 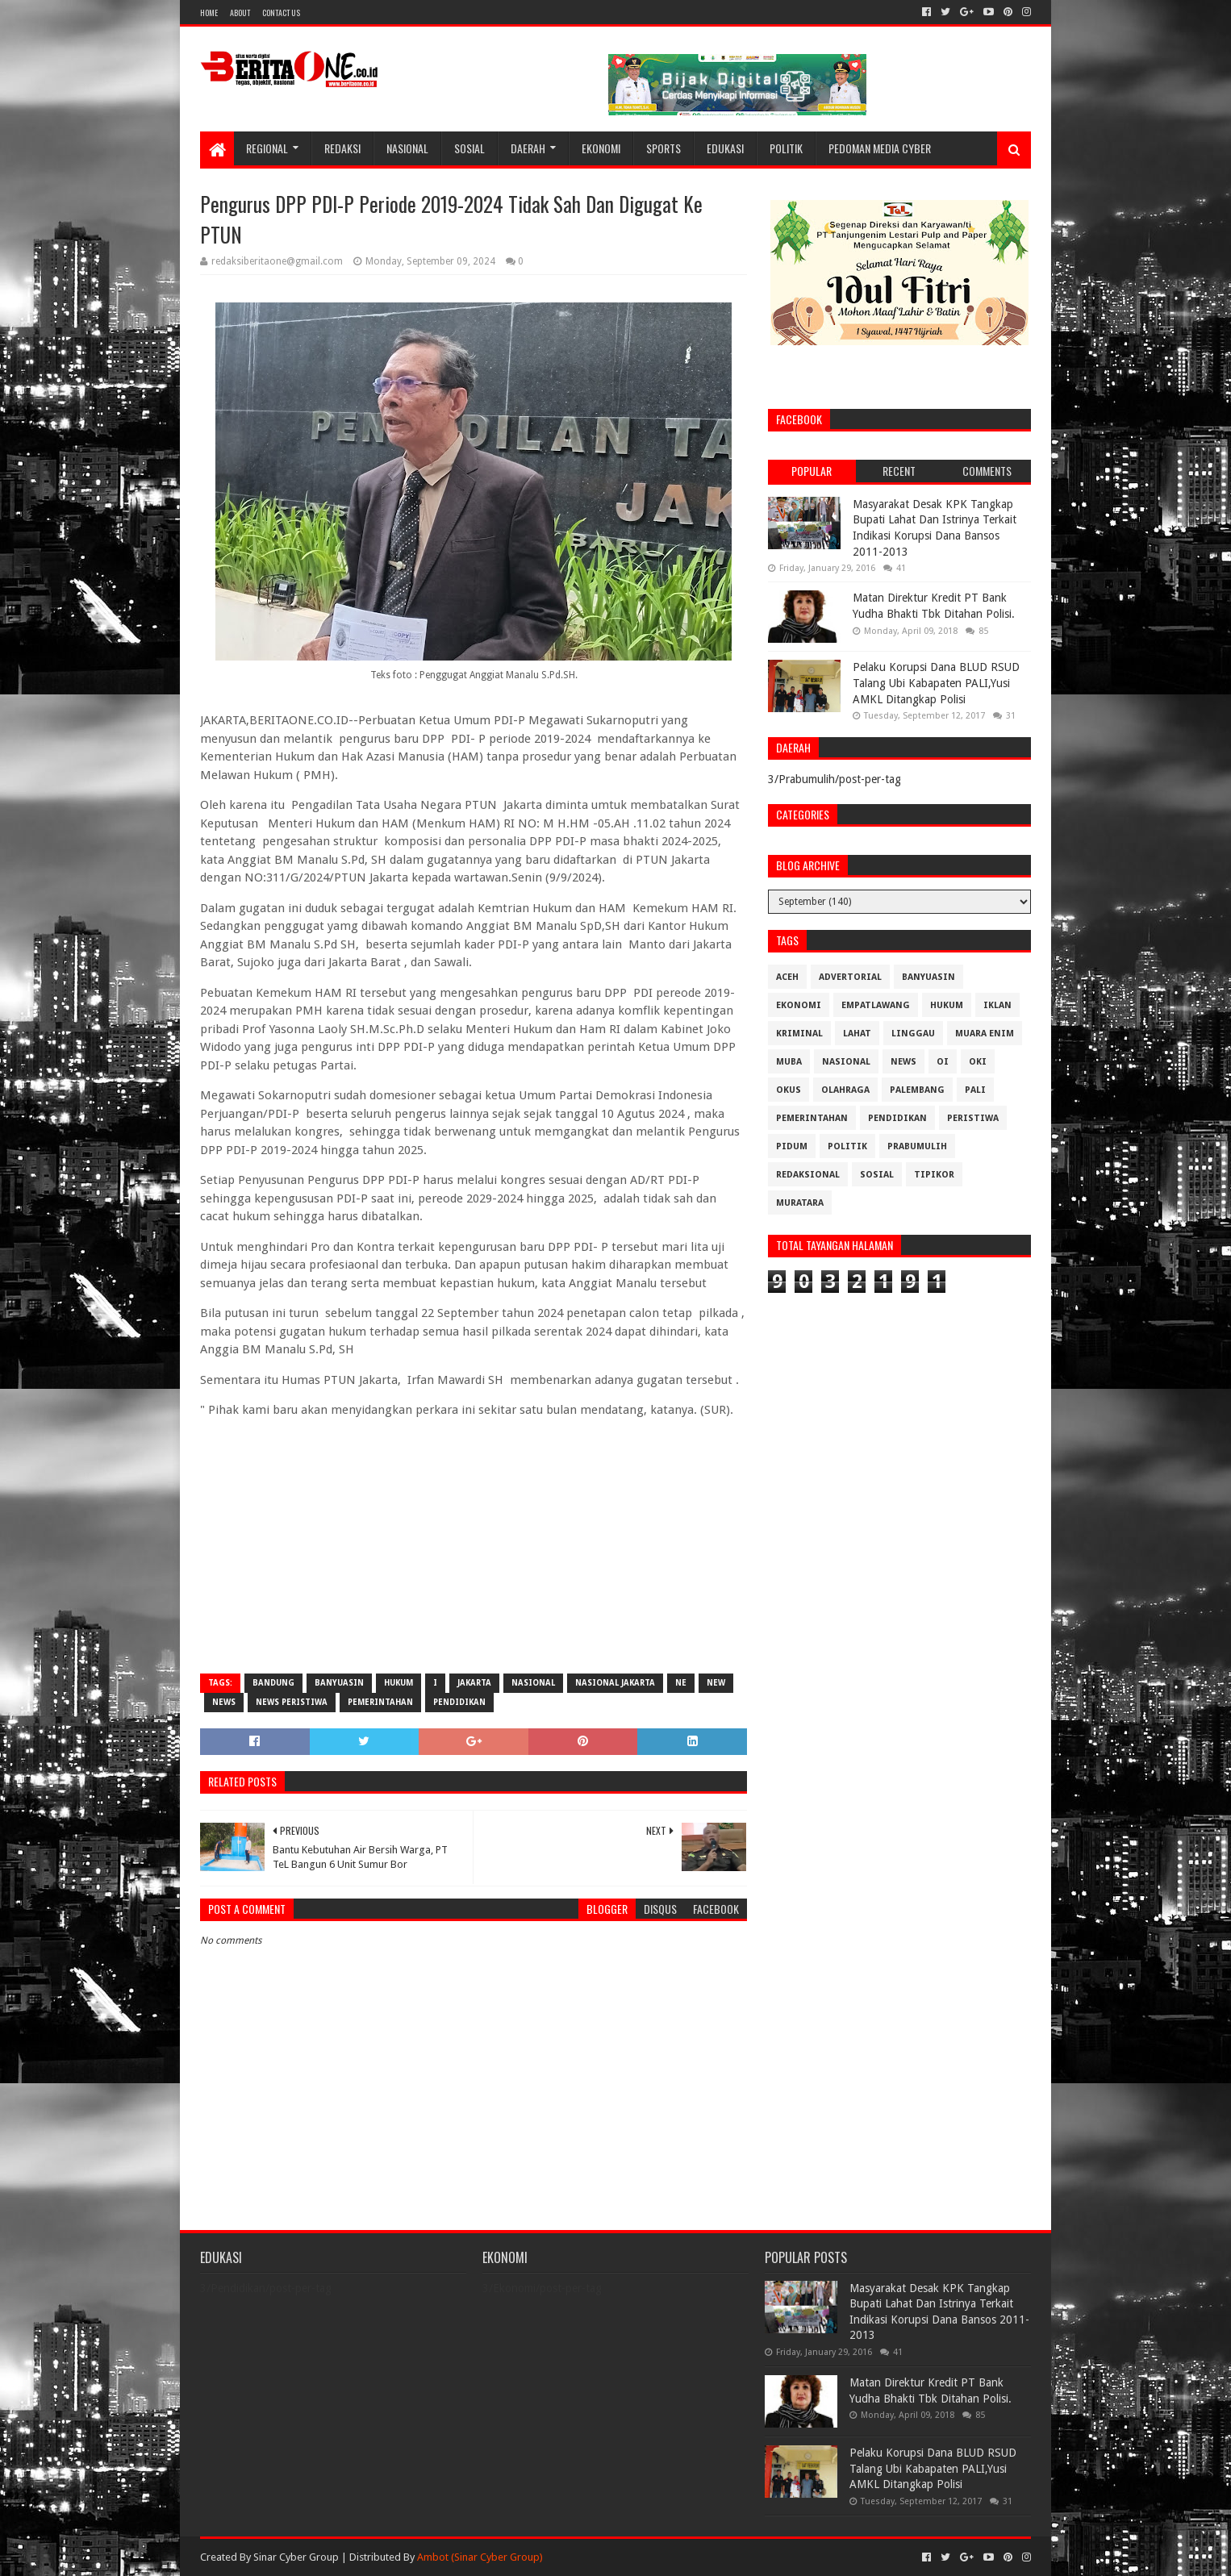 What do you see at coordinates (800, 1203) in the screenshot?
I see `muratara` at bounding box center [800, 1203].